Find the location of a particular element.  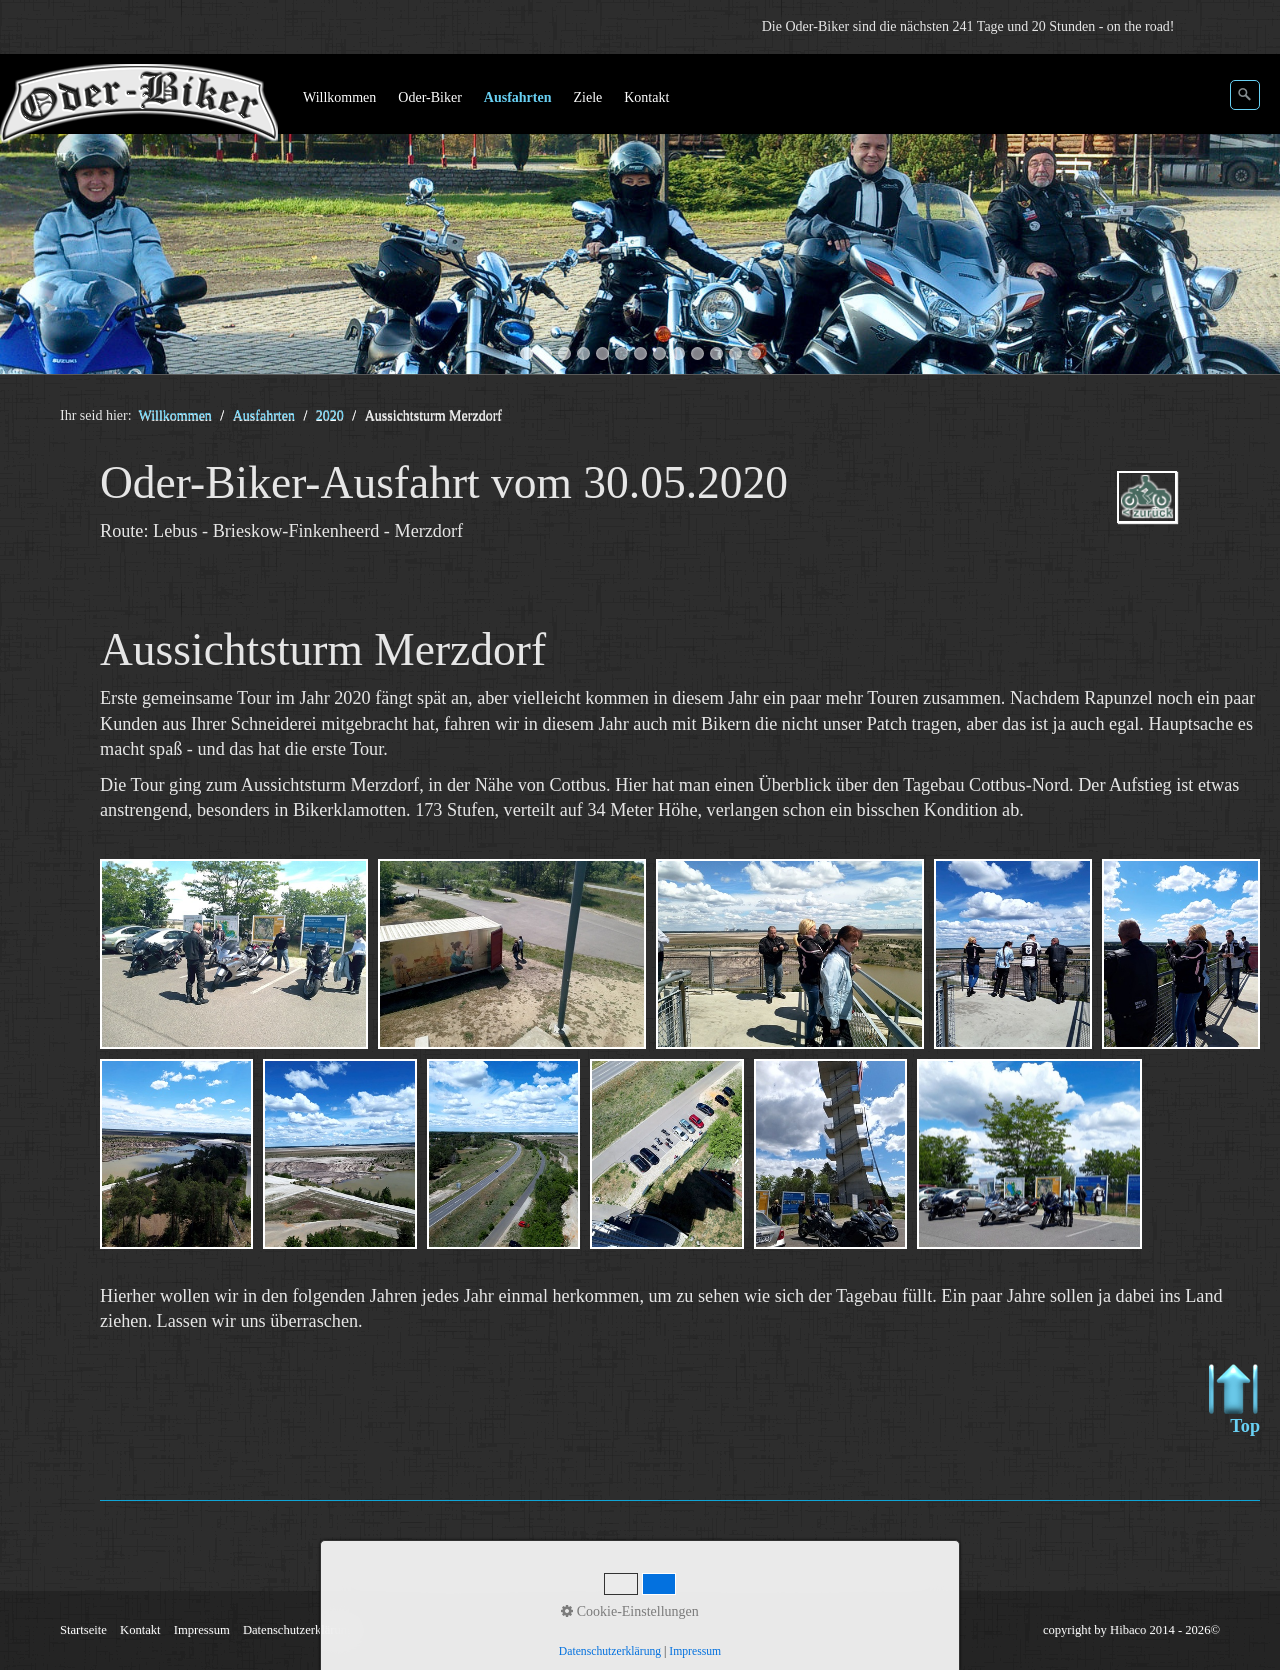

11 is located at coordinates (716, 353).